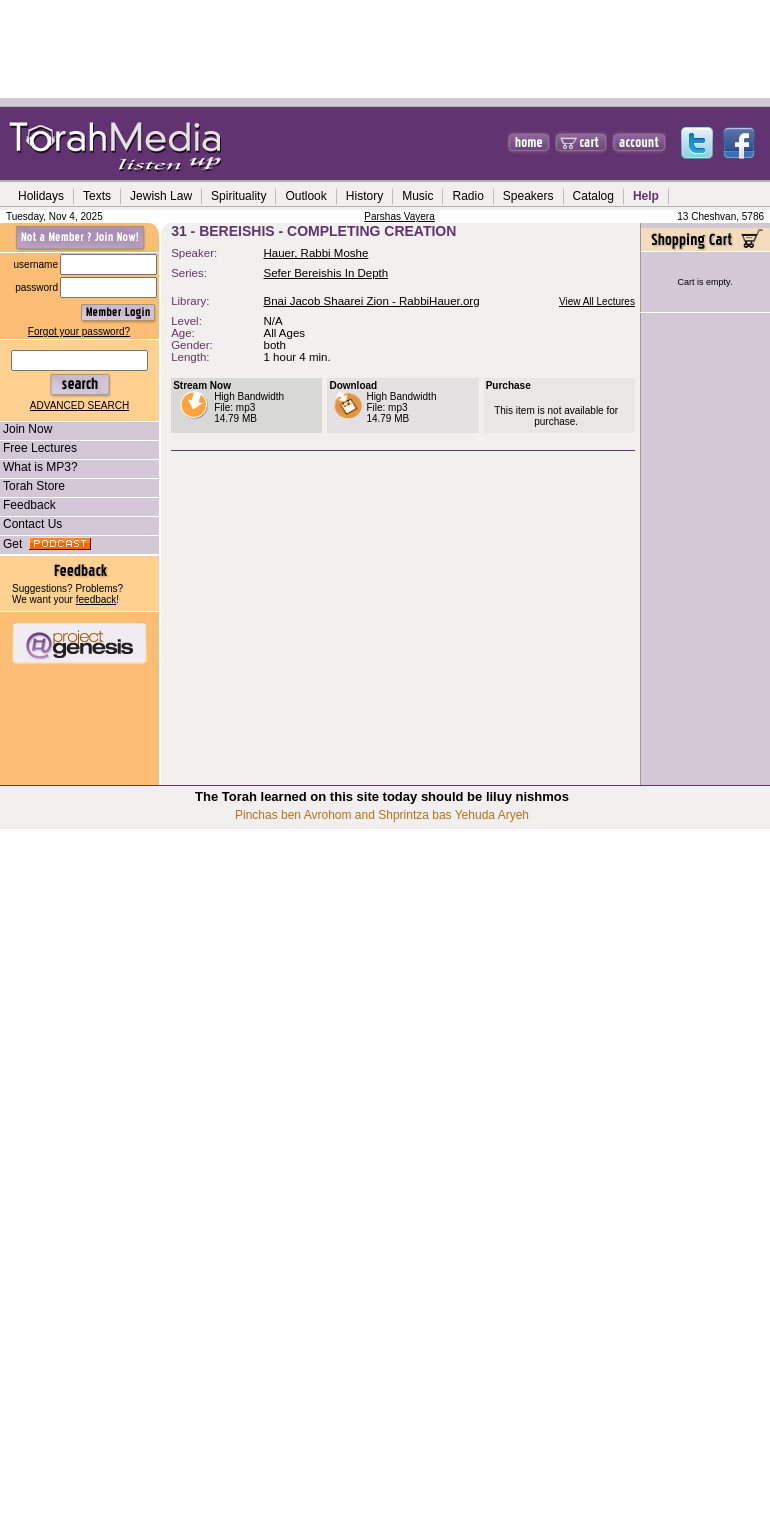 This screenshot has height=1538, width=770. Describe the element at coordinates (238, 196) in the screenshot. I see `Spirituality` at that location.